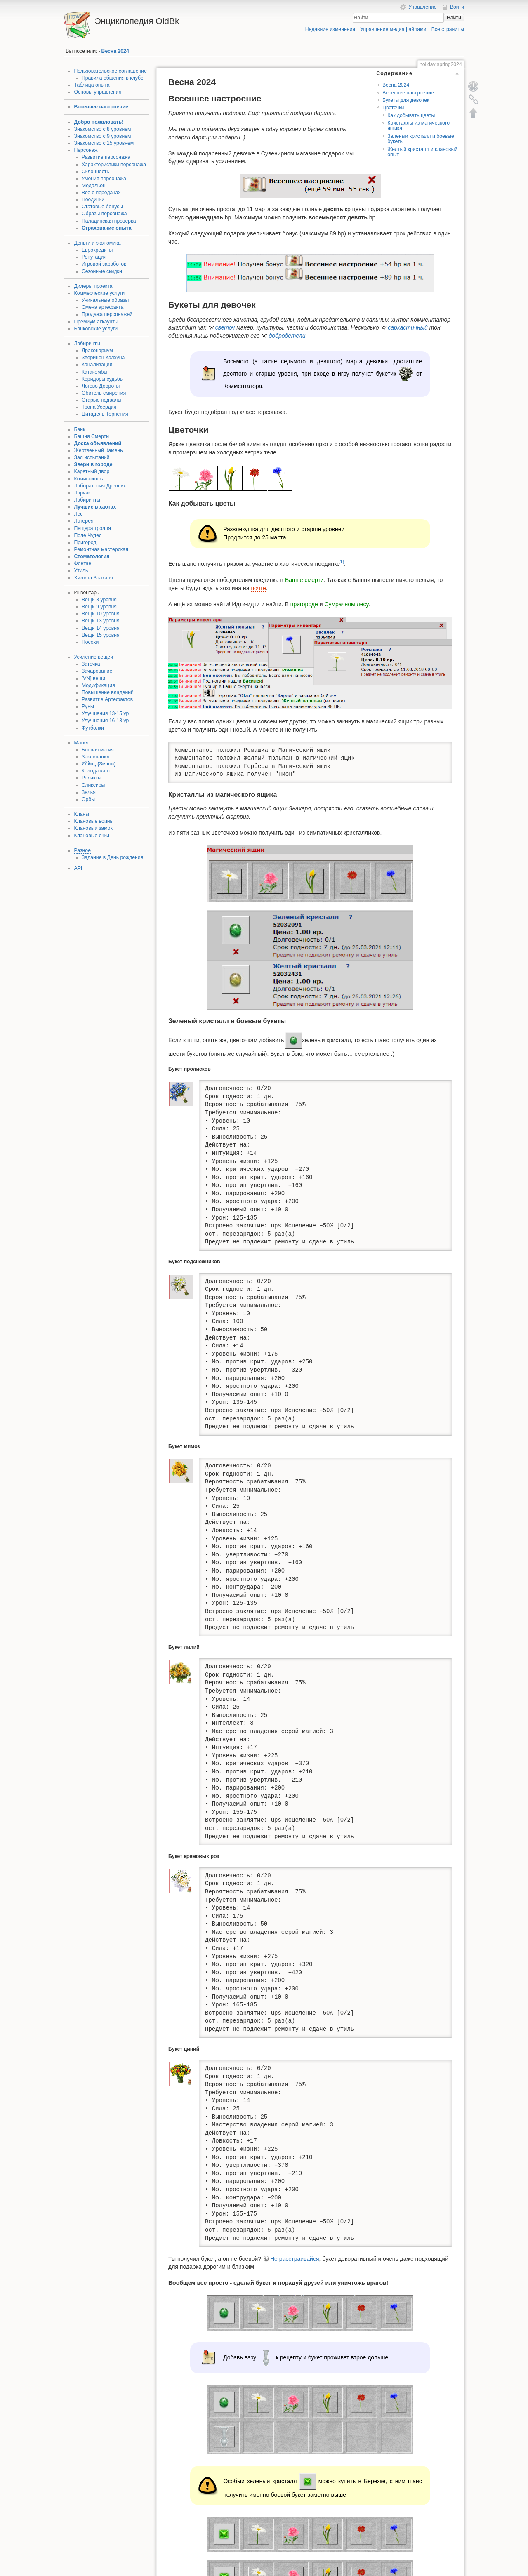  I want to click on Цитадель Терпения, so click(105, 414).